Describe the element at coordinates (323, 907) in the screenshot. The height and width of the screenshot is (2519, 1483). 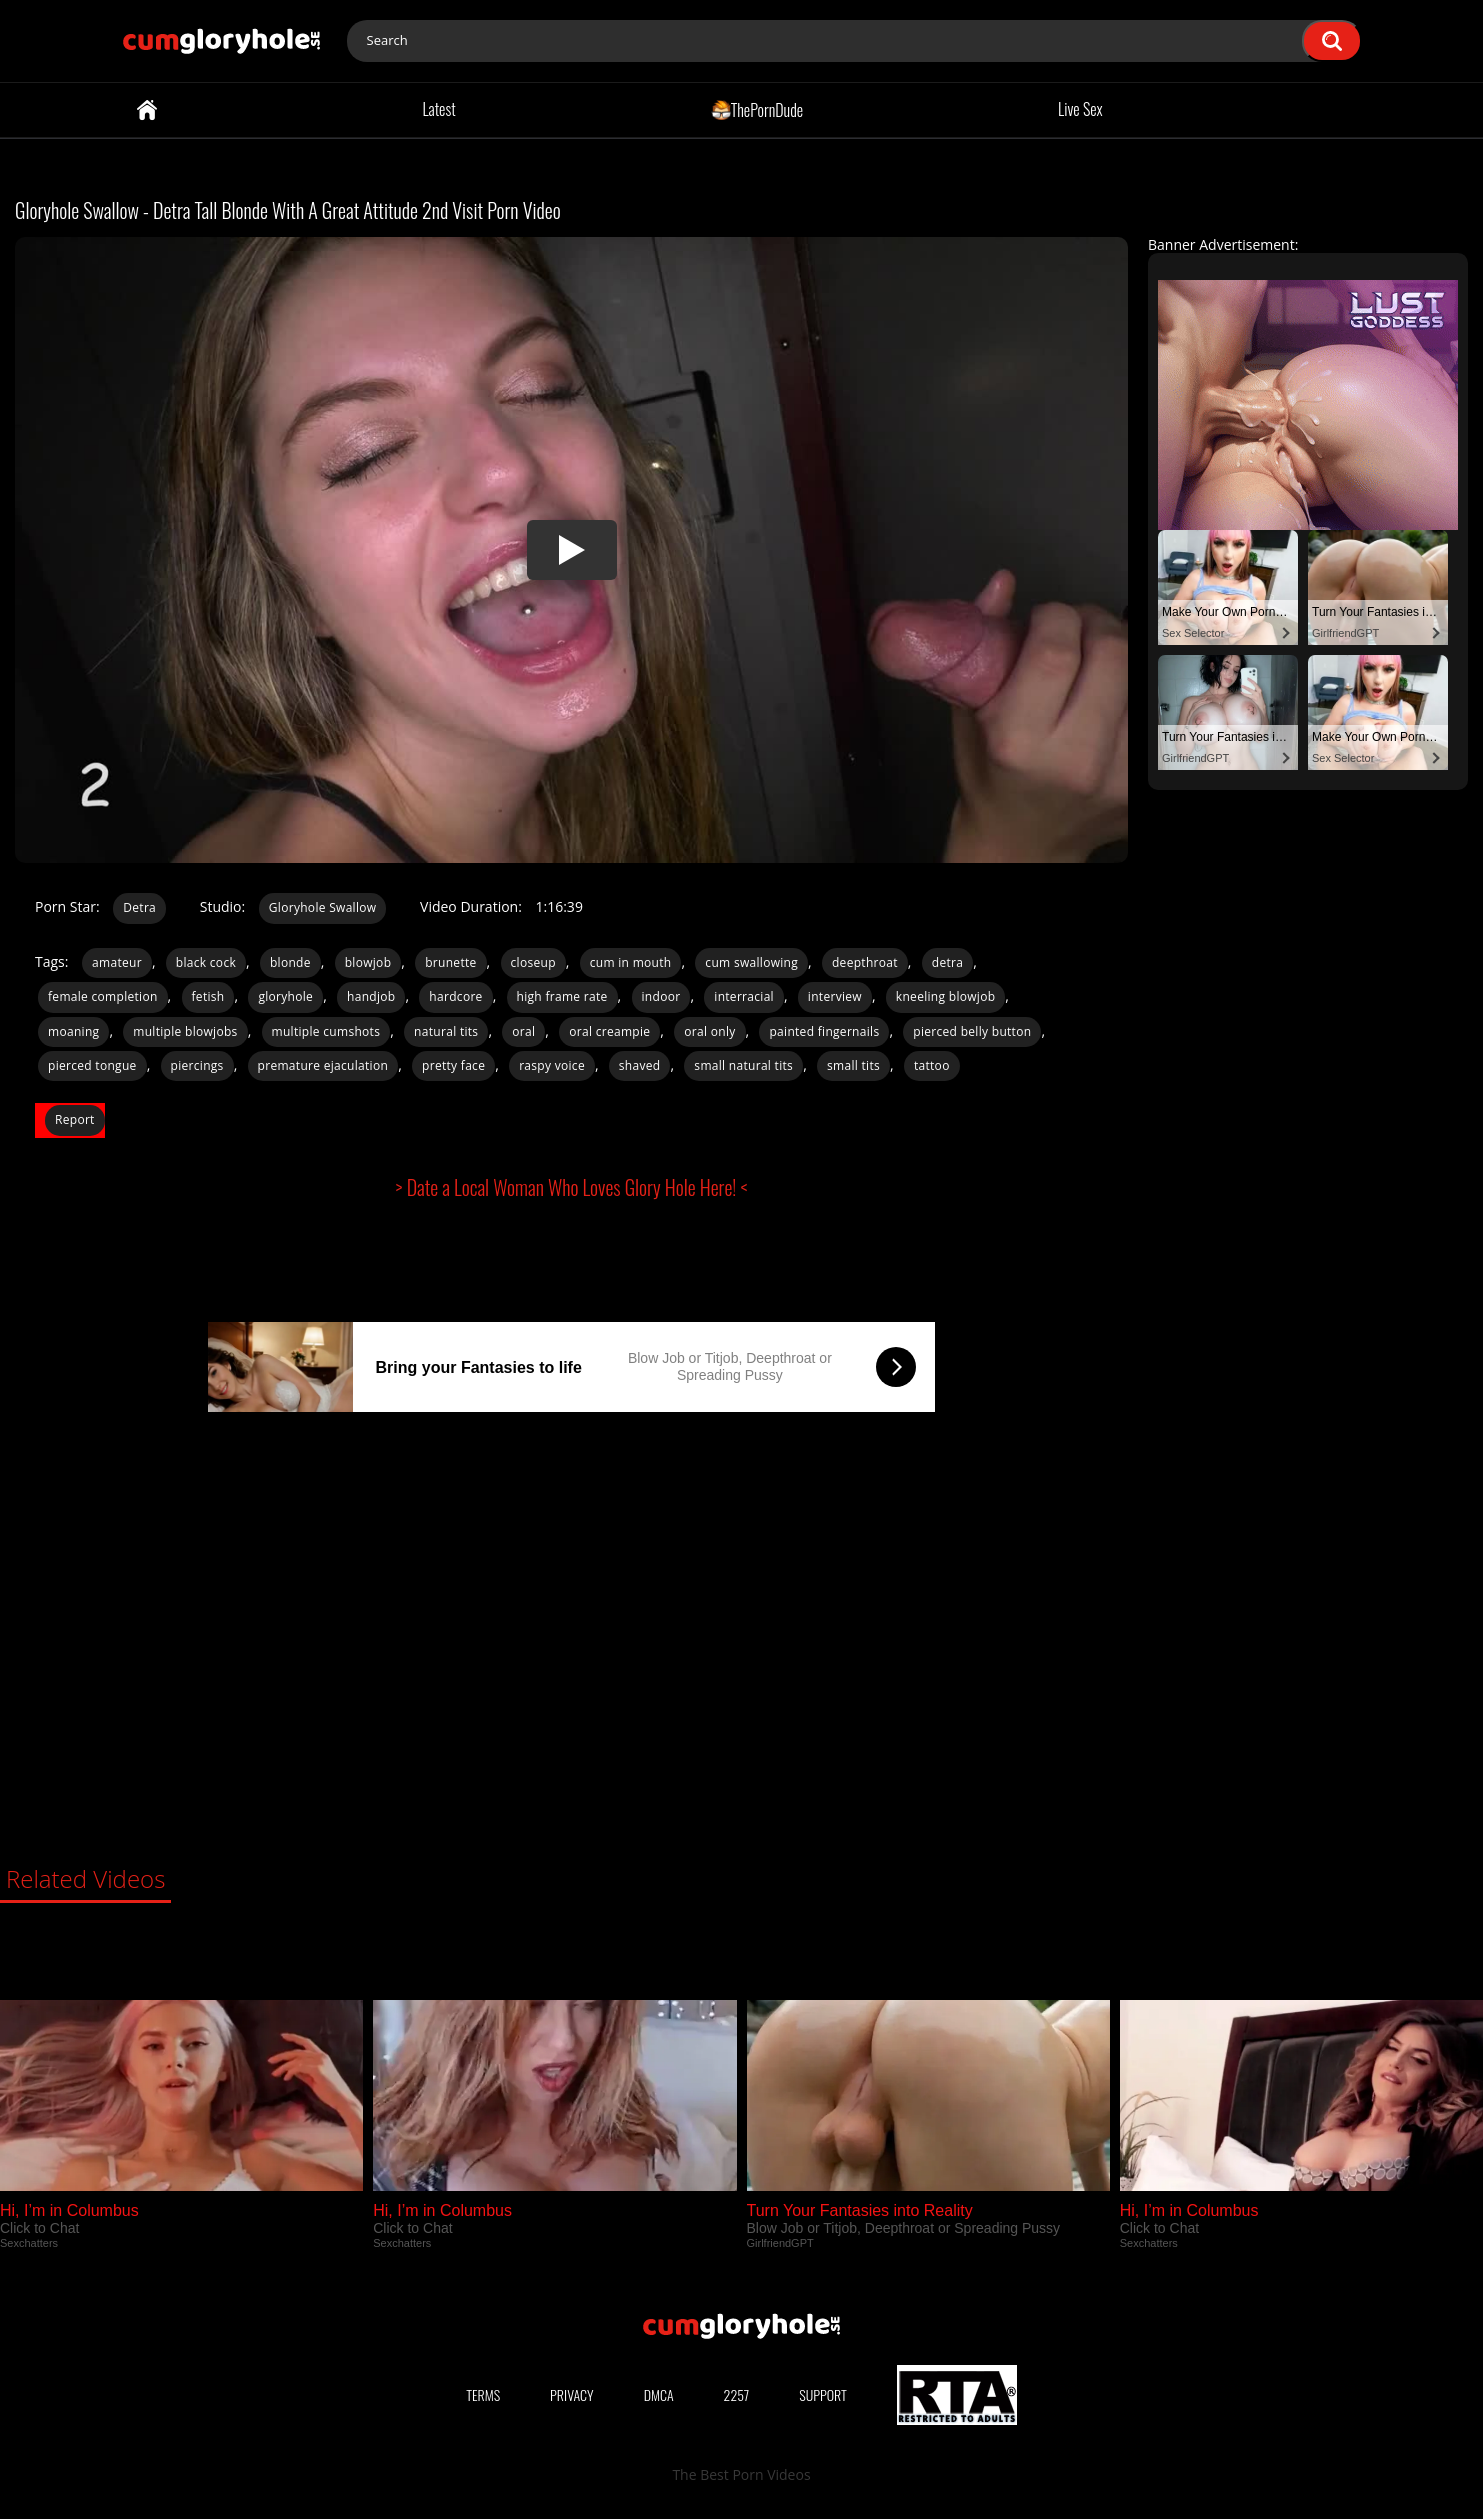
I see `Gloryhole Swallow` at that location.